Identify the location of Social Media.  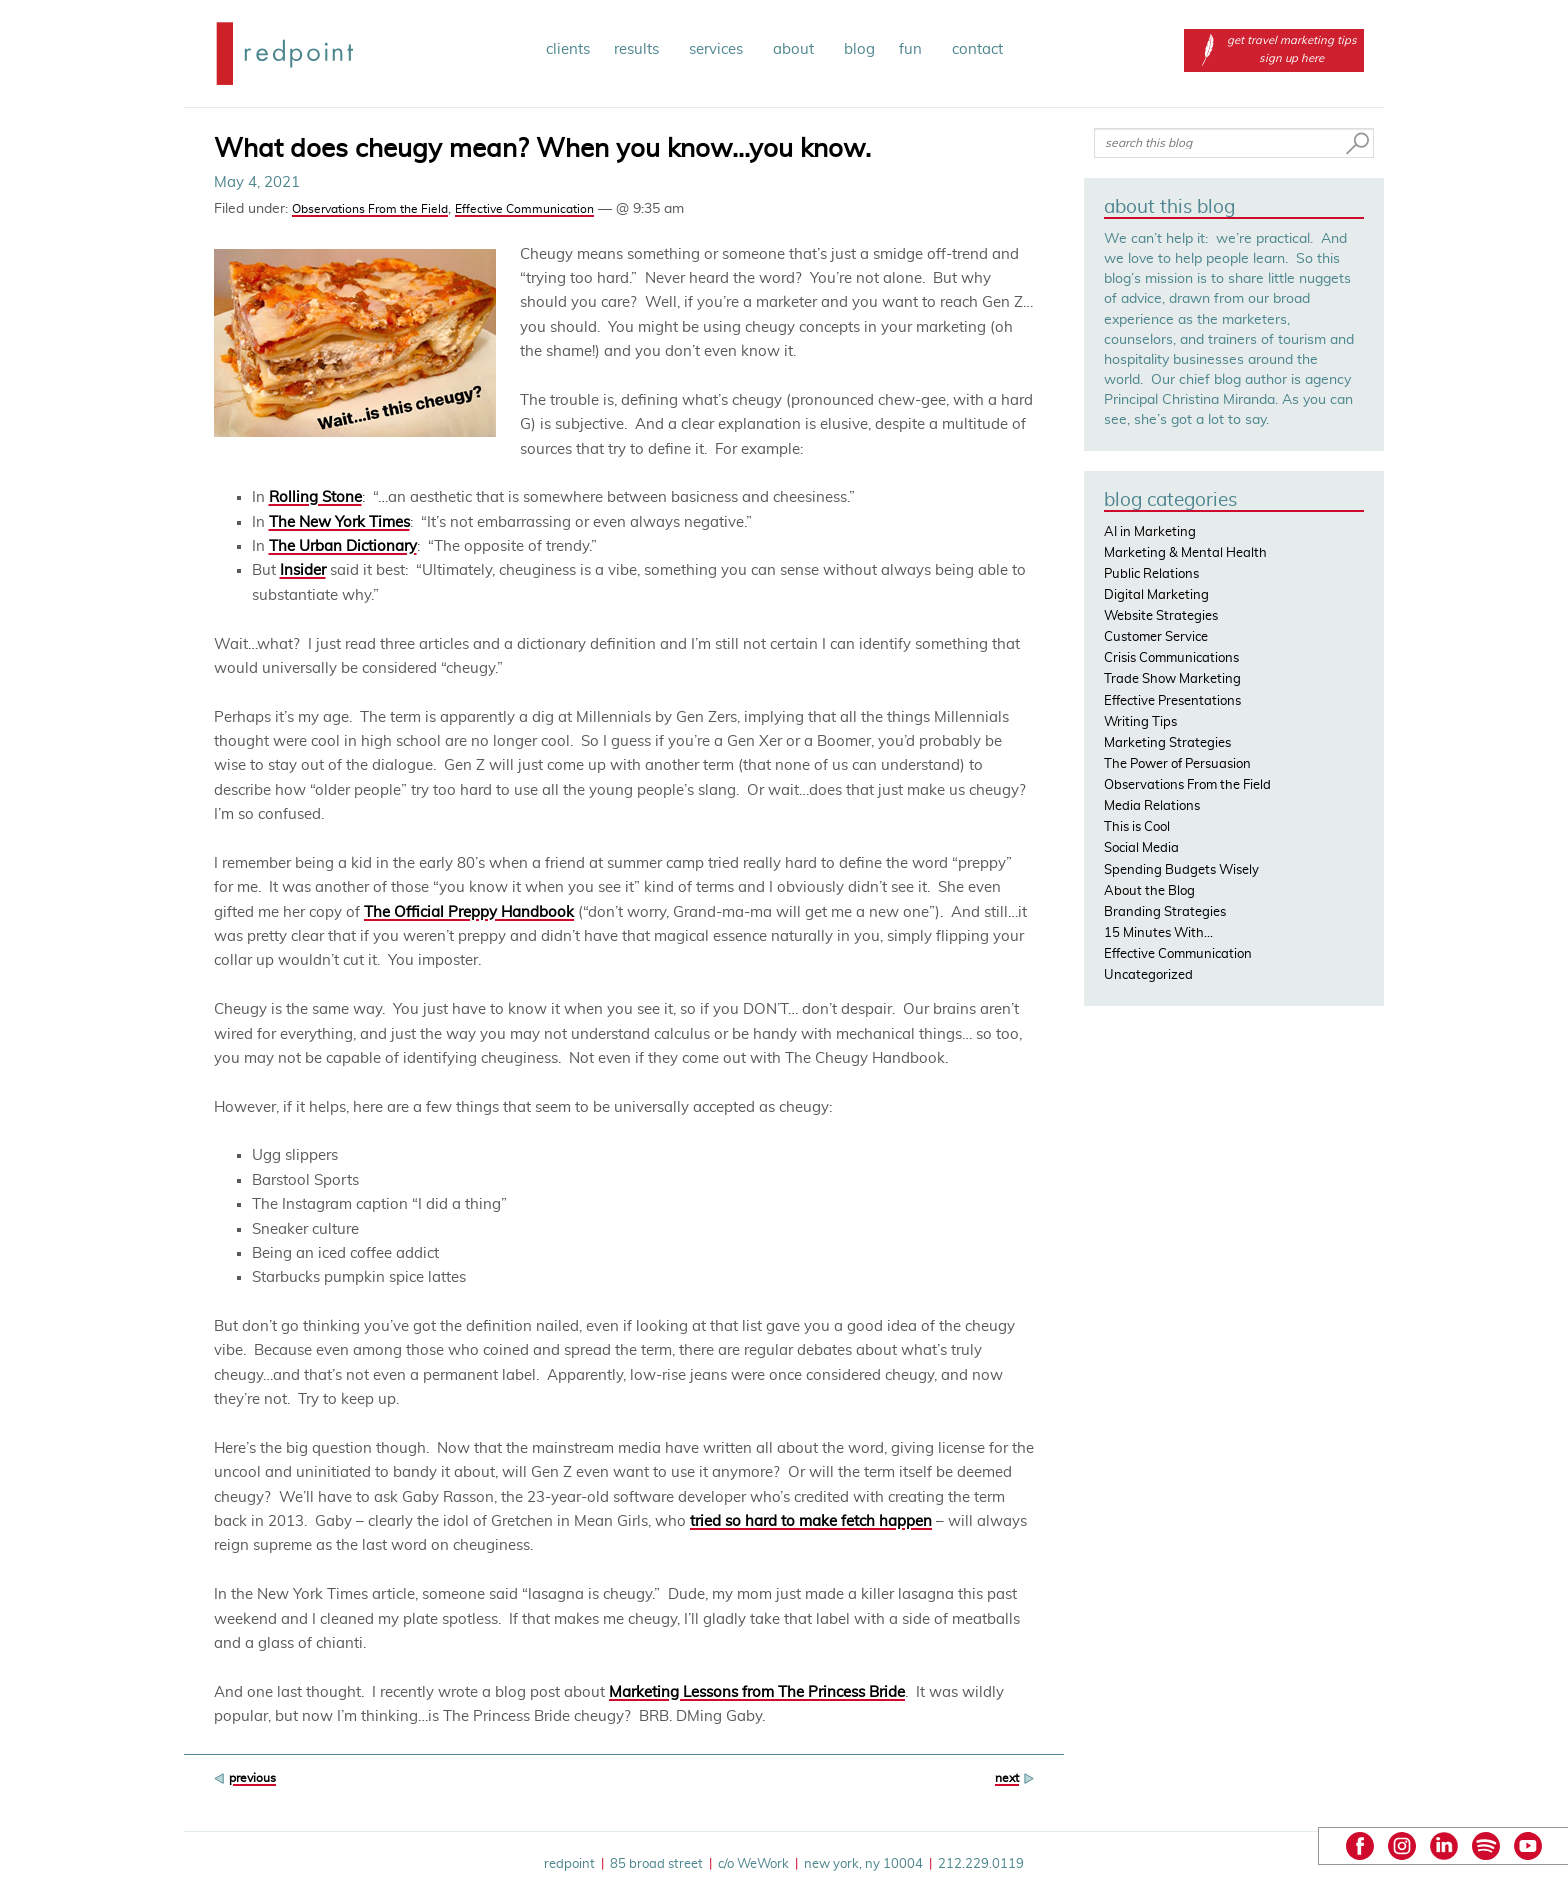
(1141, 848).